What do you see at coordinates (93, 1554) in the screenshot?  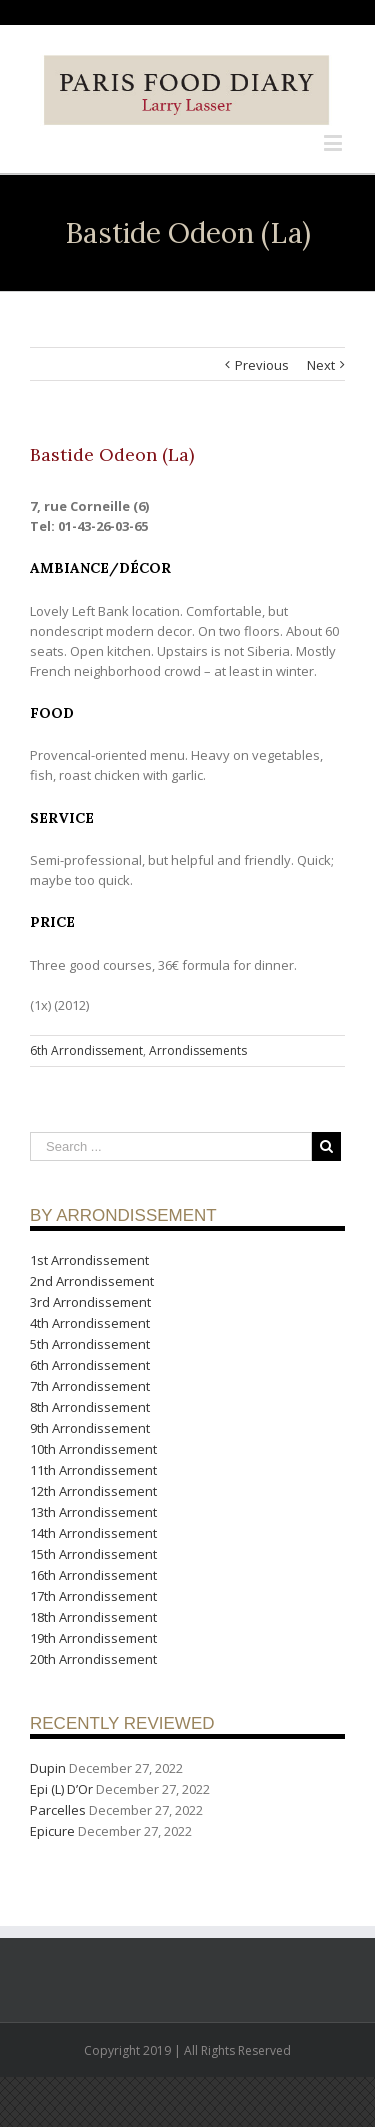 I see `15th Arrondissement` at bounding box center [93, 1554].